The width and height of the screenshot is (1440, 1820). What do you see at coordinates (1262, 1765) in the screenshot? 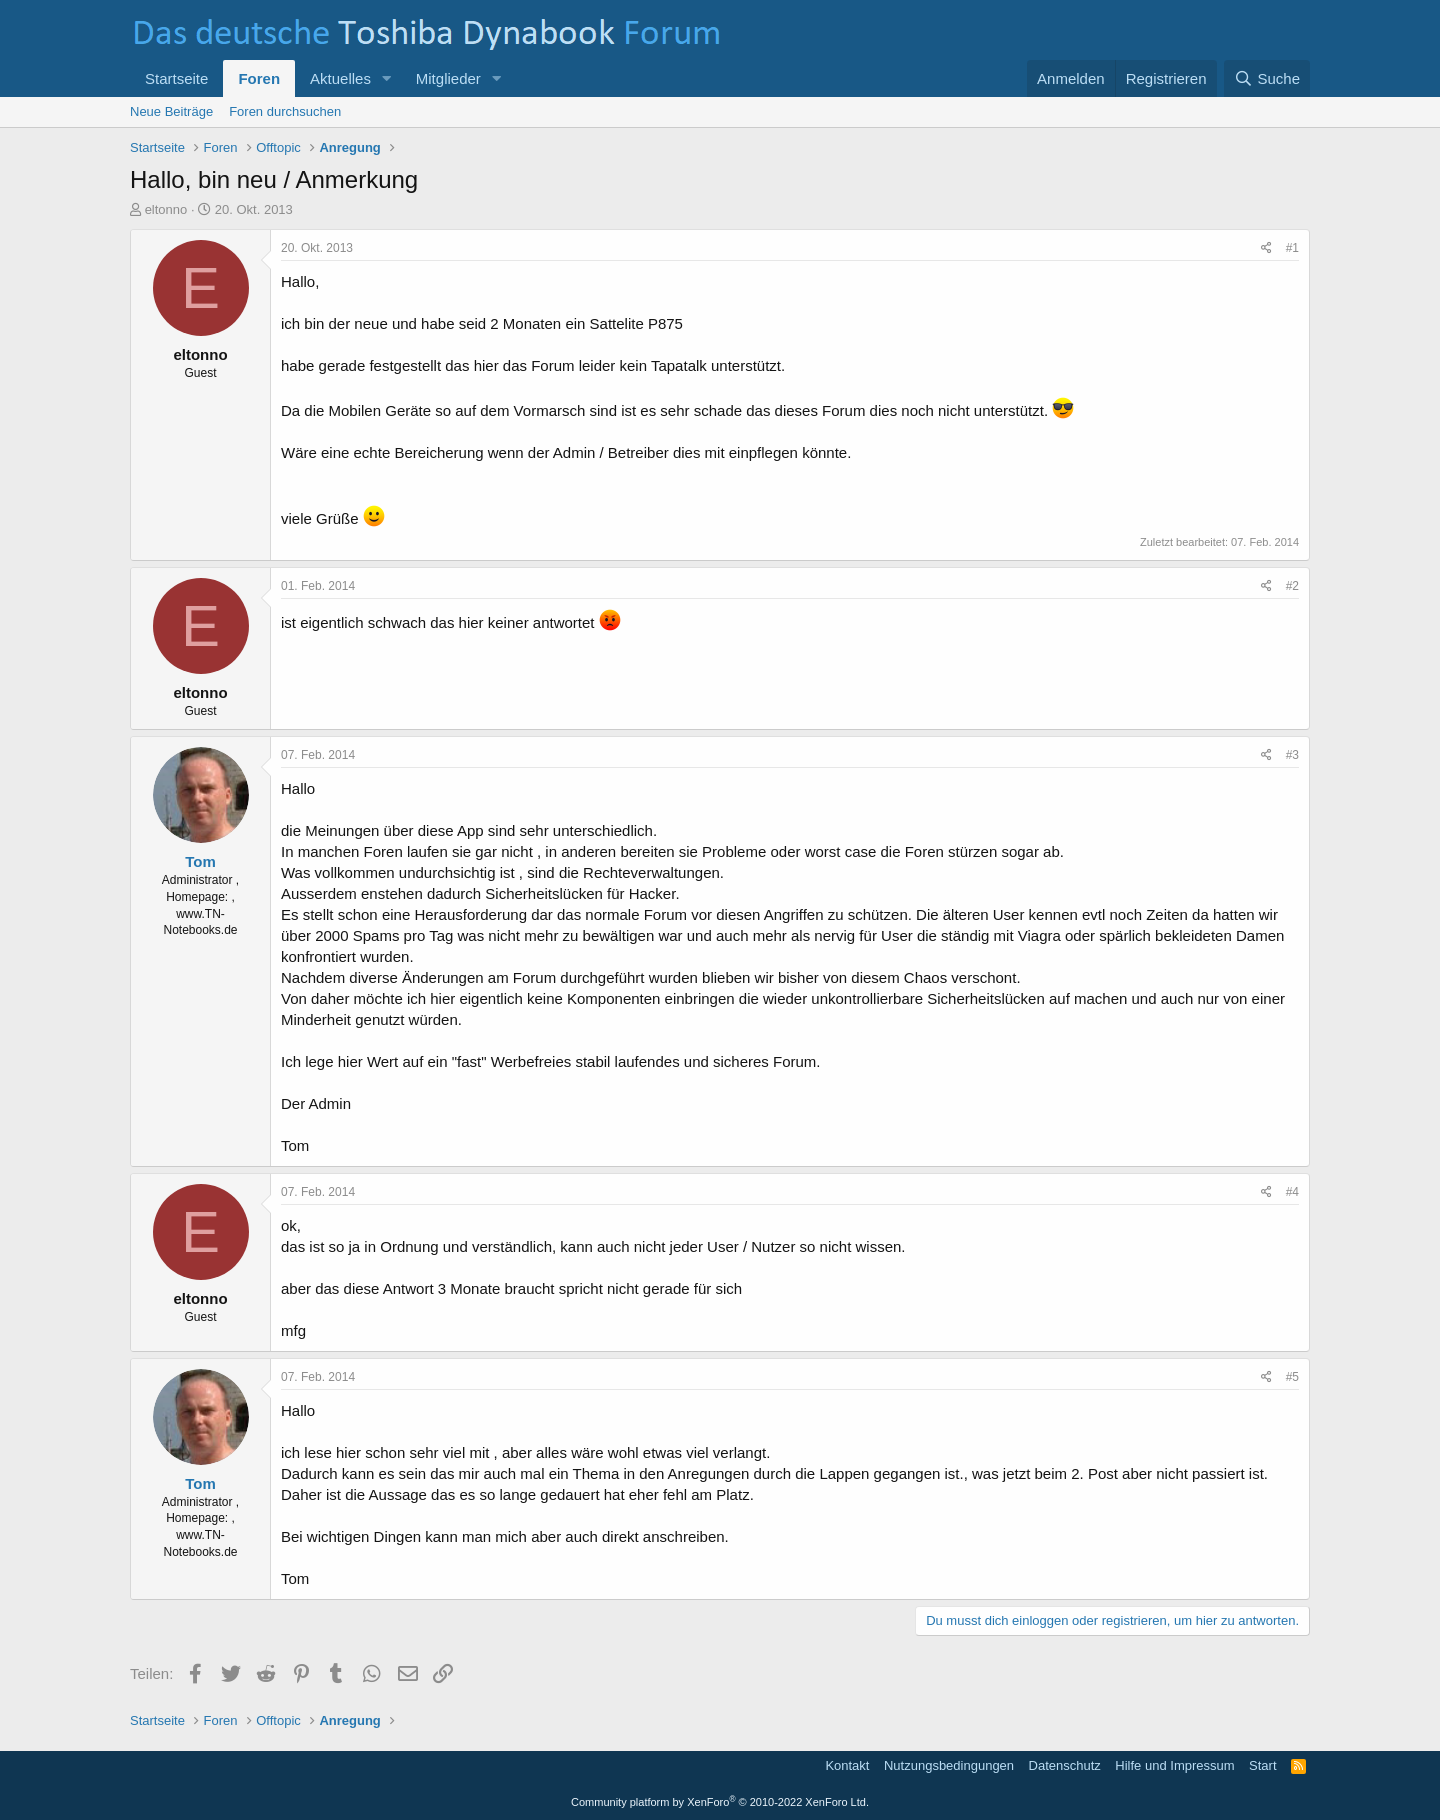
I see `Start` at bounding box center [1262, 1765].